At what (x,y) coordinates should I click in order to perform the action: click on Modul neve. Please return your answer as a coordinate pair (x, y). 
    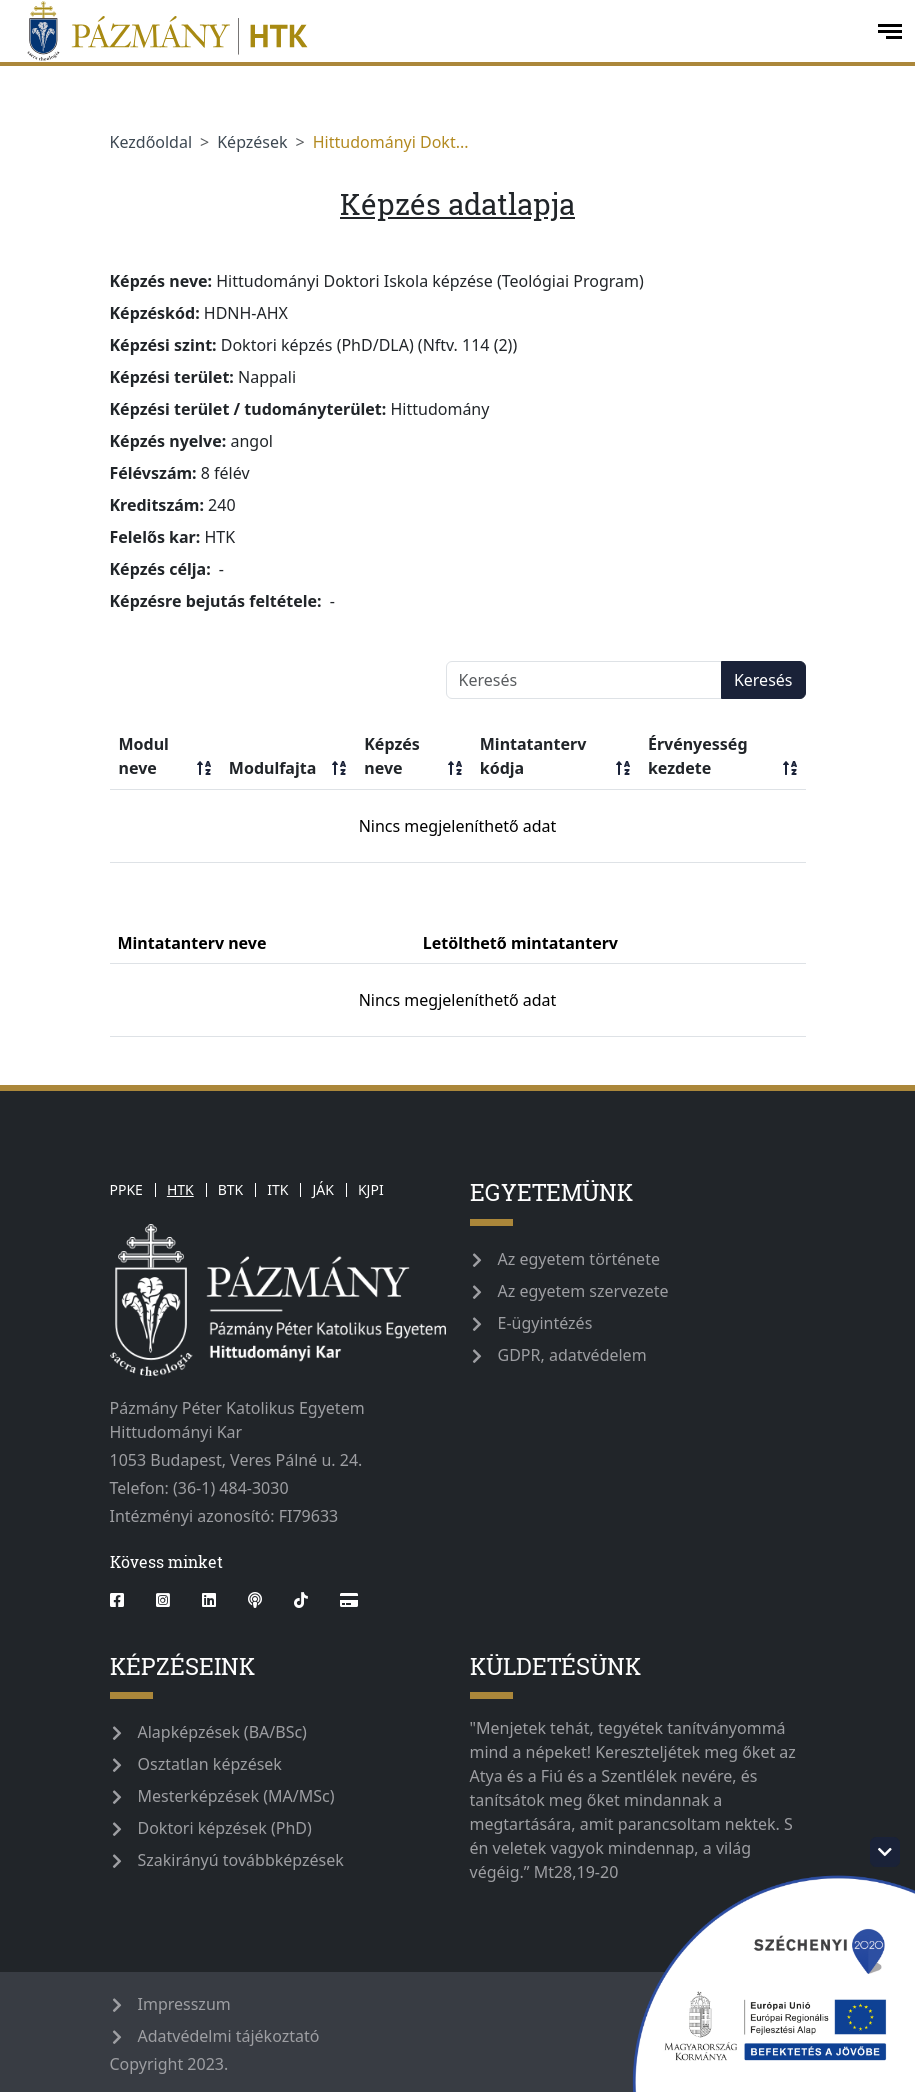
    Looking at the image, I should click on (165, 756).